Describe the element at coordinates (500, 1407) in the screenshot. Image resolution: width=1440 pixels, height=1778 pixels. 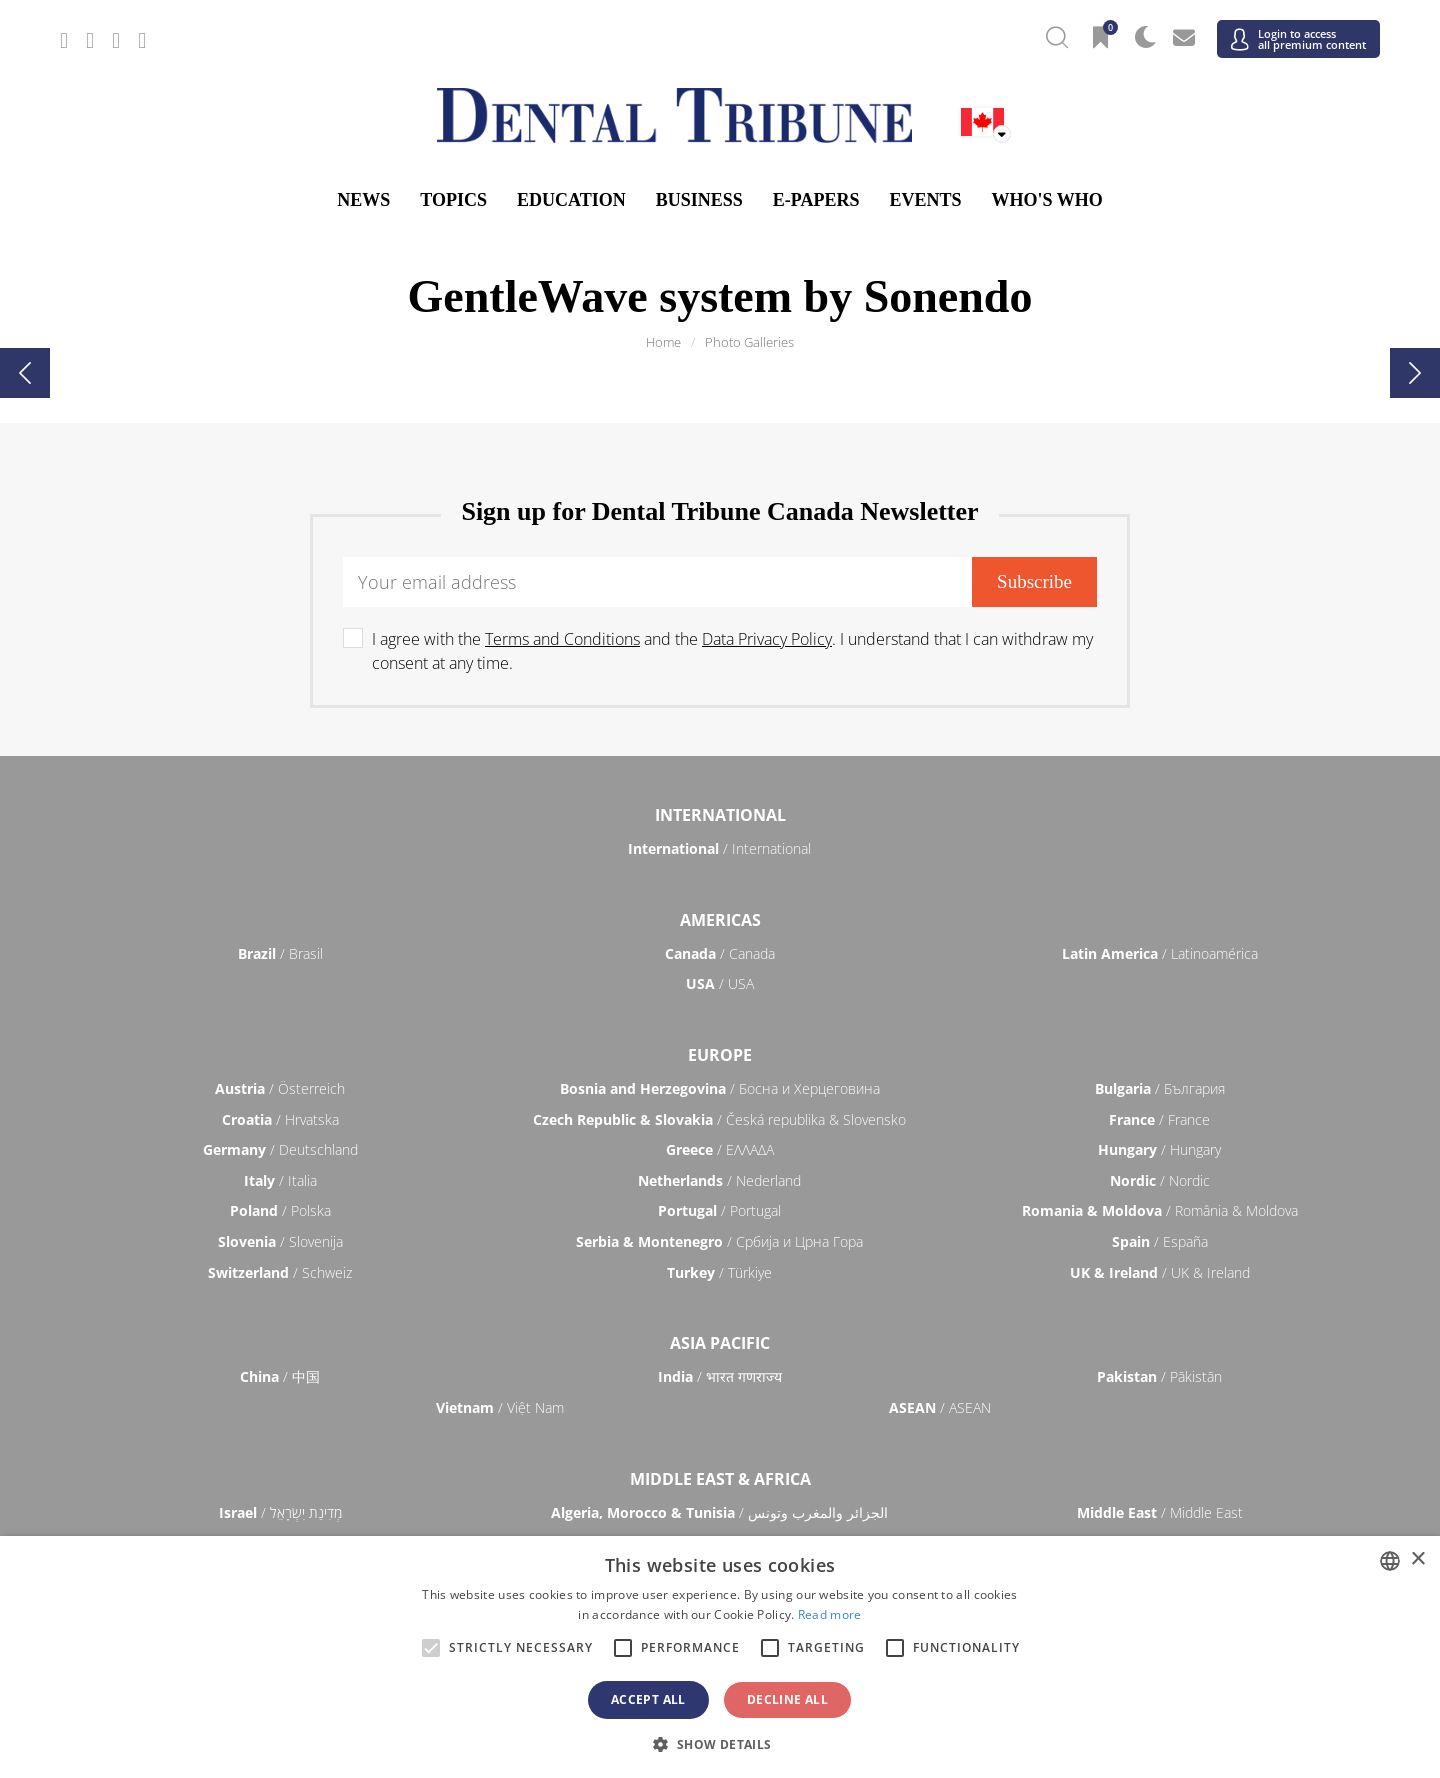
I see `/ Việt Nam` at that location.